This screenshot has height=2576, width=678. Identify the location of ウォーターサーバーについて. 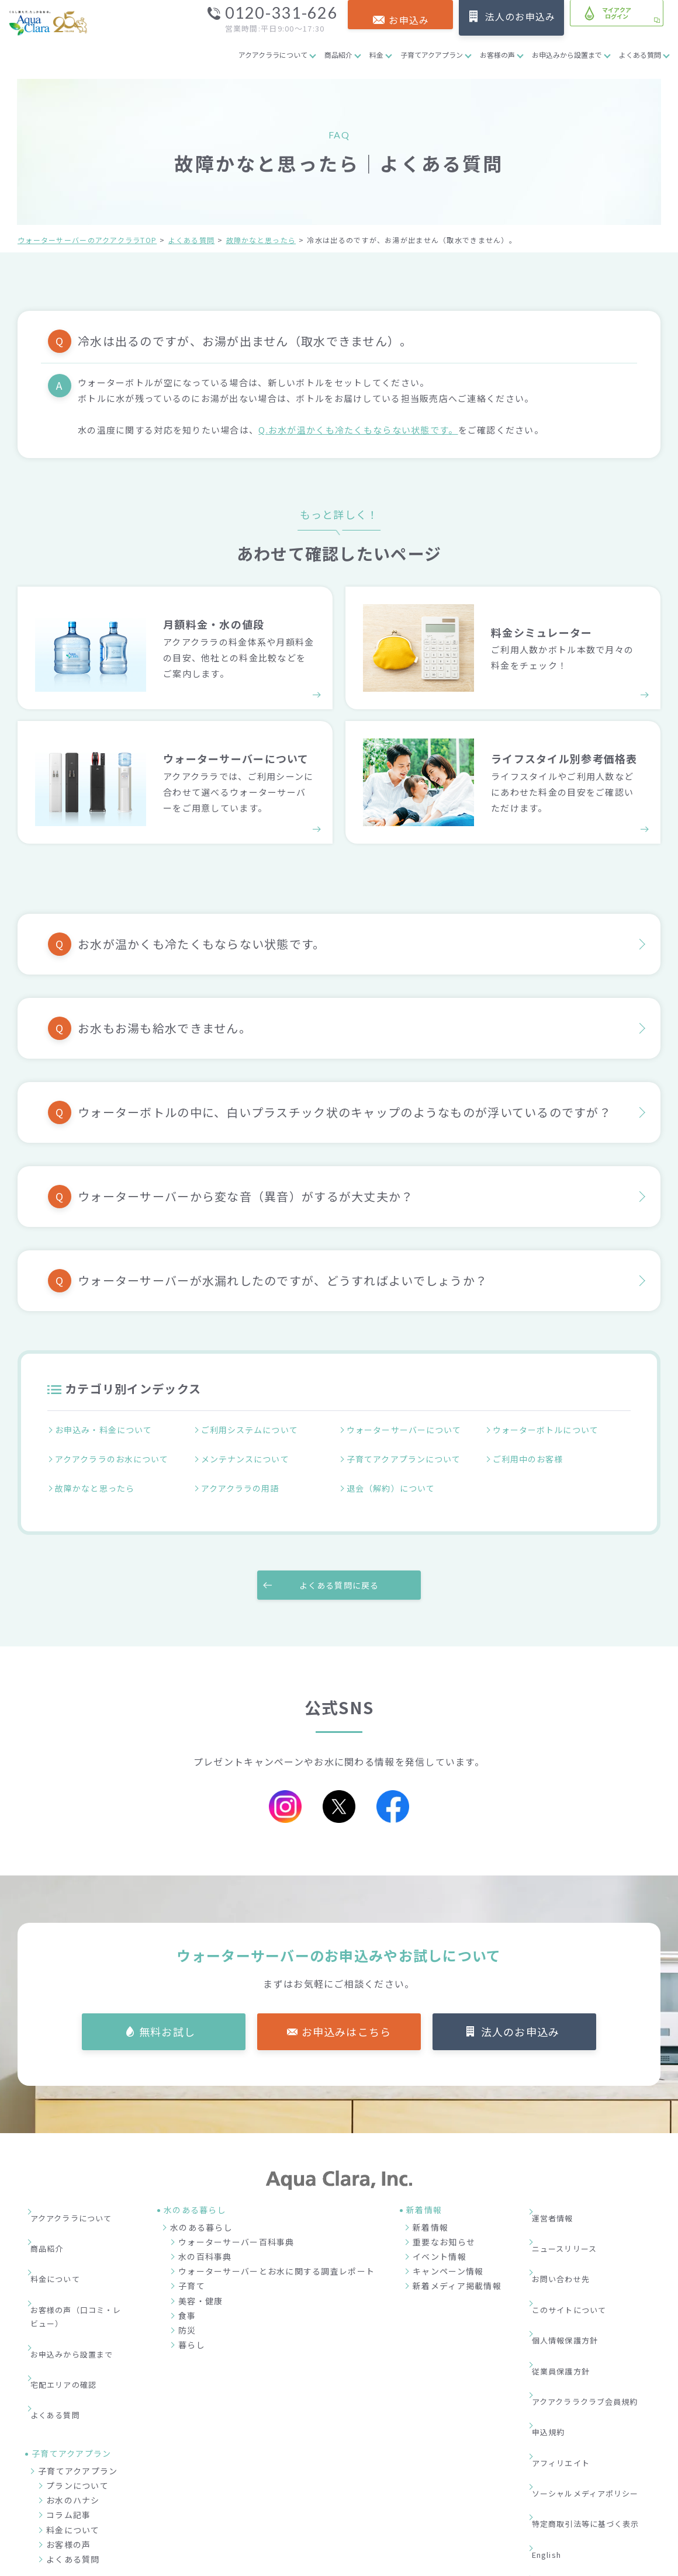
(407, 1431).